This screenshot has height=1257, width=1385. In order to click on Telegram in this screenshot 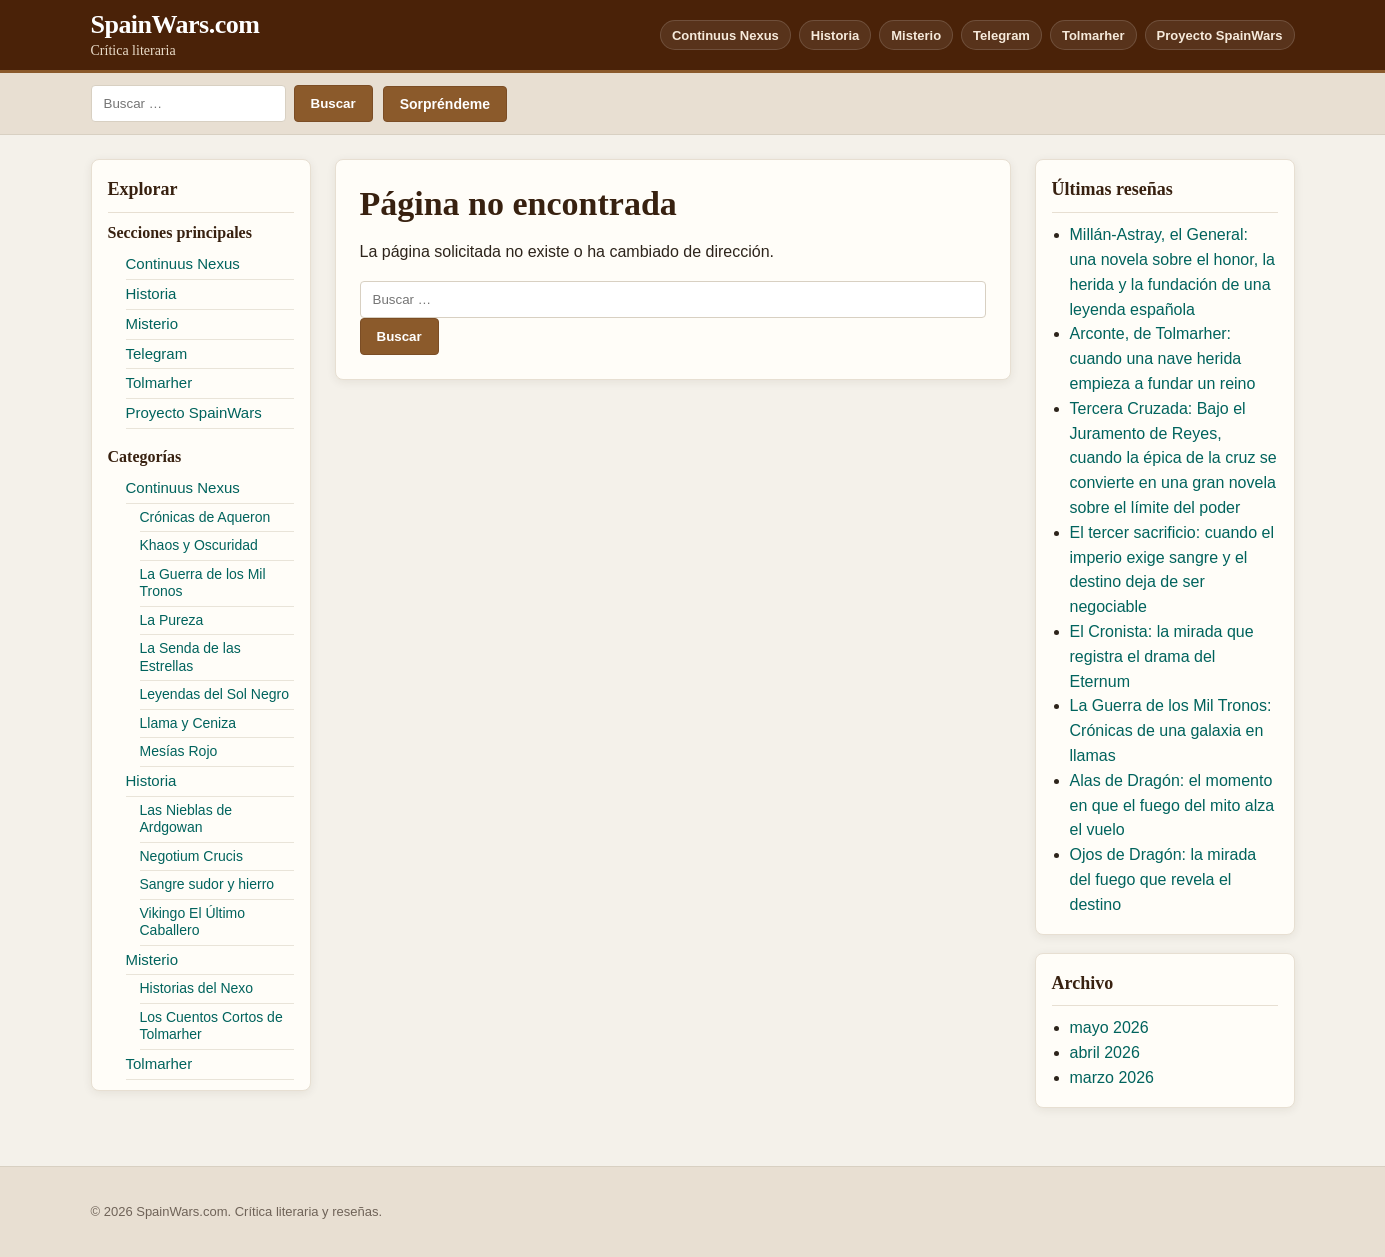, I will do `click(1001, 35)`.